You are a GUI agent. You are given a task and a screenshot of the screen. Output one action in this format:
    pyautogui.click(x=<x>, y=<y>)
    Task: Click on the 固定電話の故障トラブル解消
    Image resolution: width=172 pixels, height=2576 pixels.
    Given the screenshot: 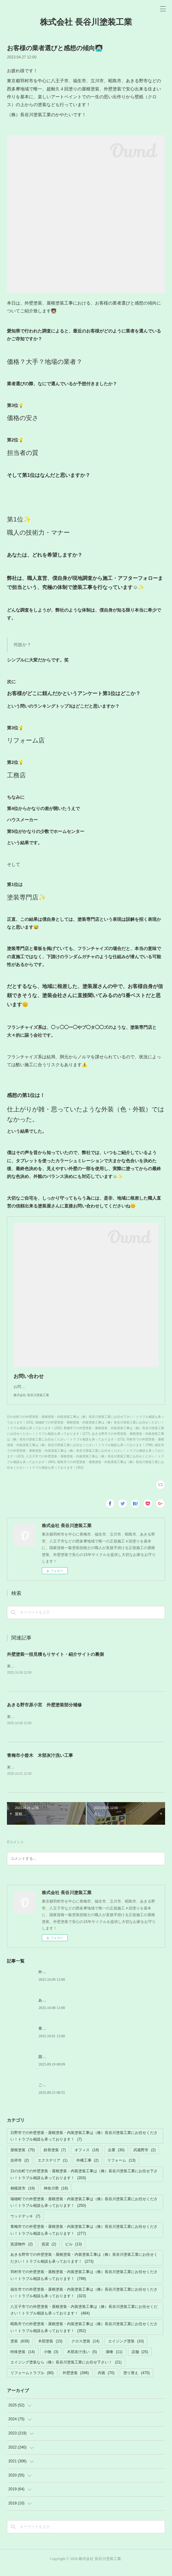 What is the action you would take?
    pyautogui.click(x=62, y=2064)
    